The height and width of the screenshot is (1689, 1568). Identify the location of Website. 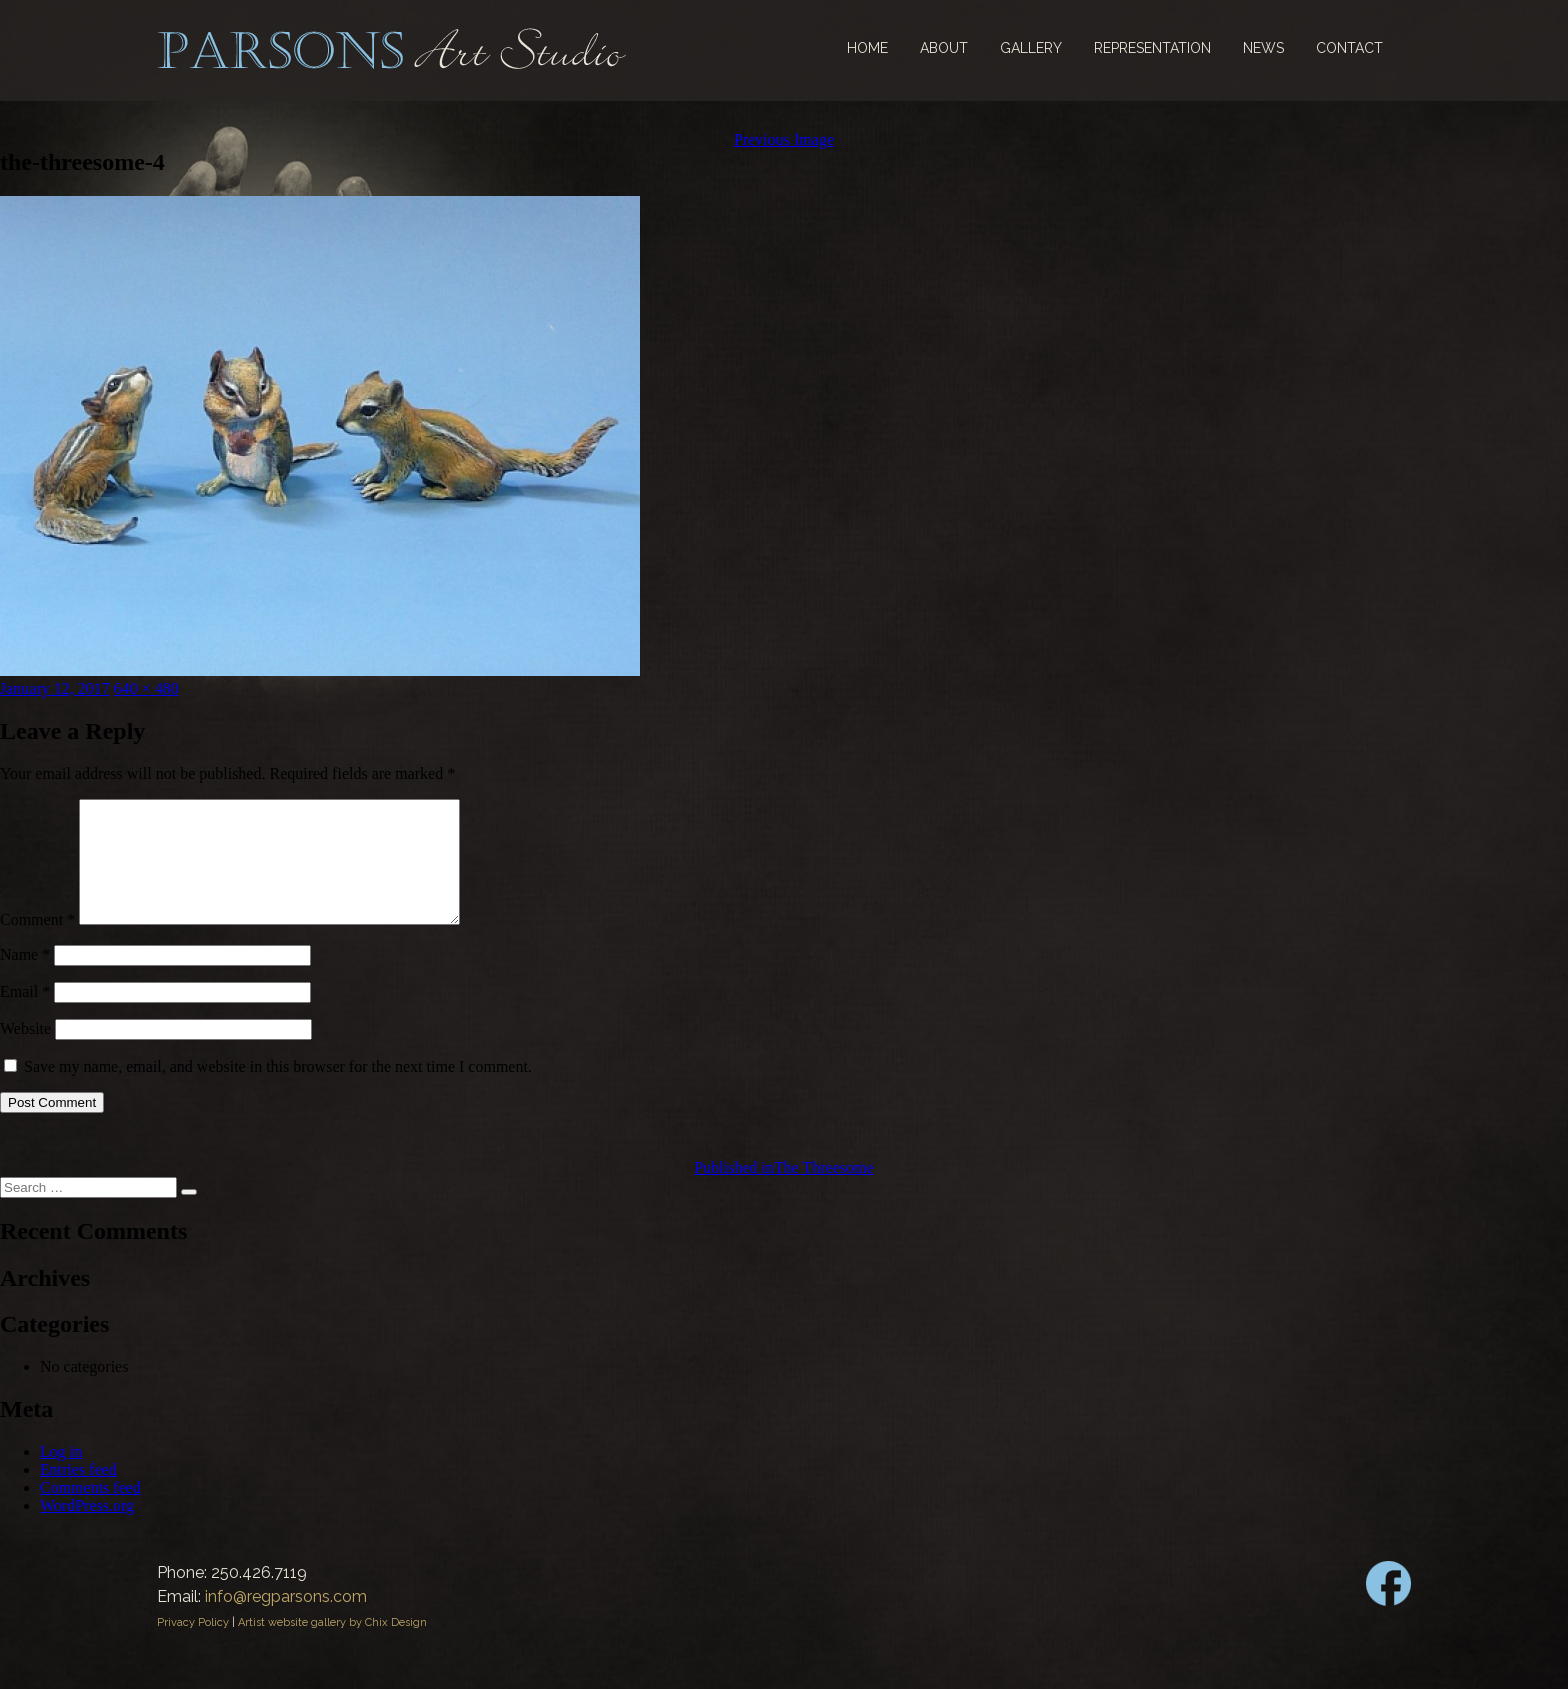
(25, 1052).